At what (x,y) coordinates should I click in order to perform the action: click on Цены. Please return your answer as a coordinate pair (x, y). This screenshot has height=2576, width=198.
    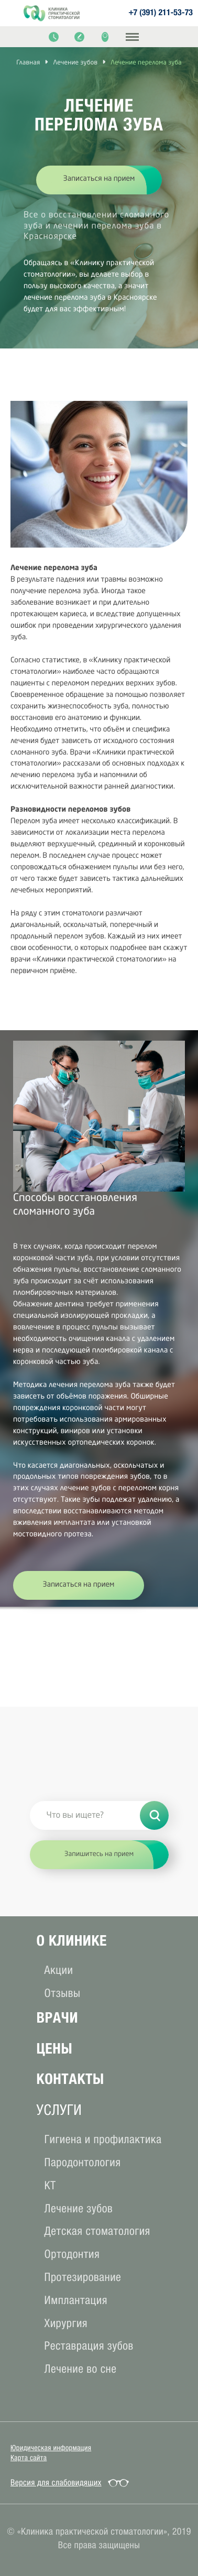
    Looking at the image, I should click on (55, 2048).